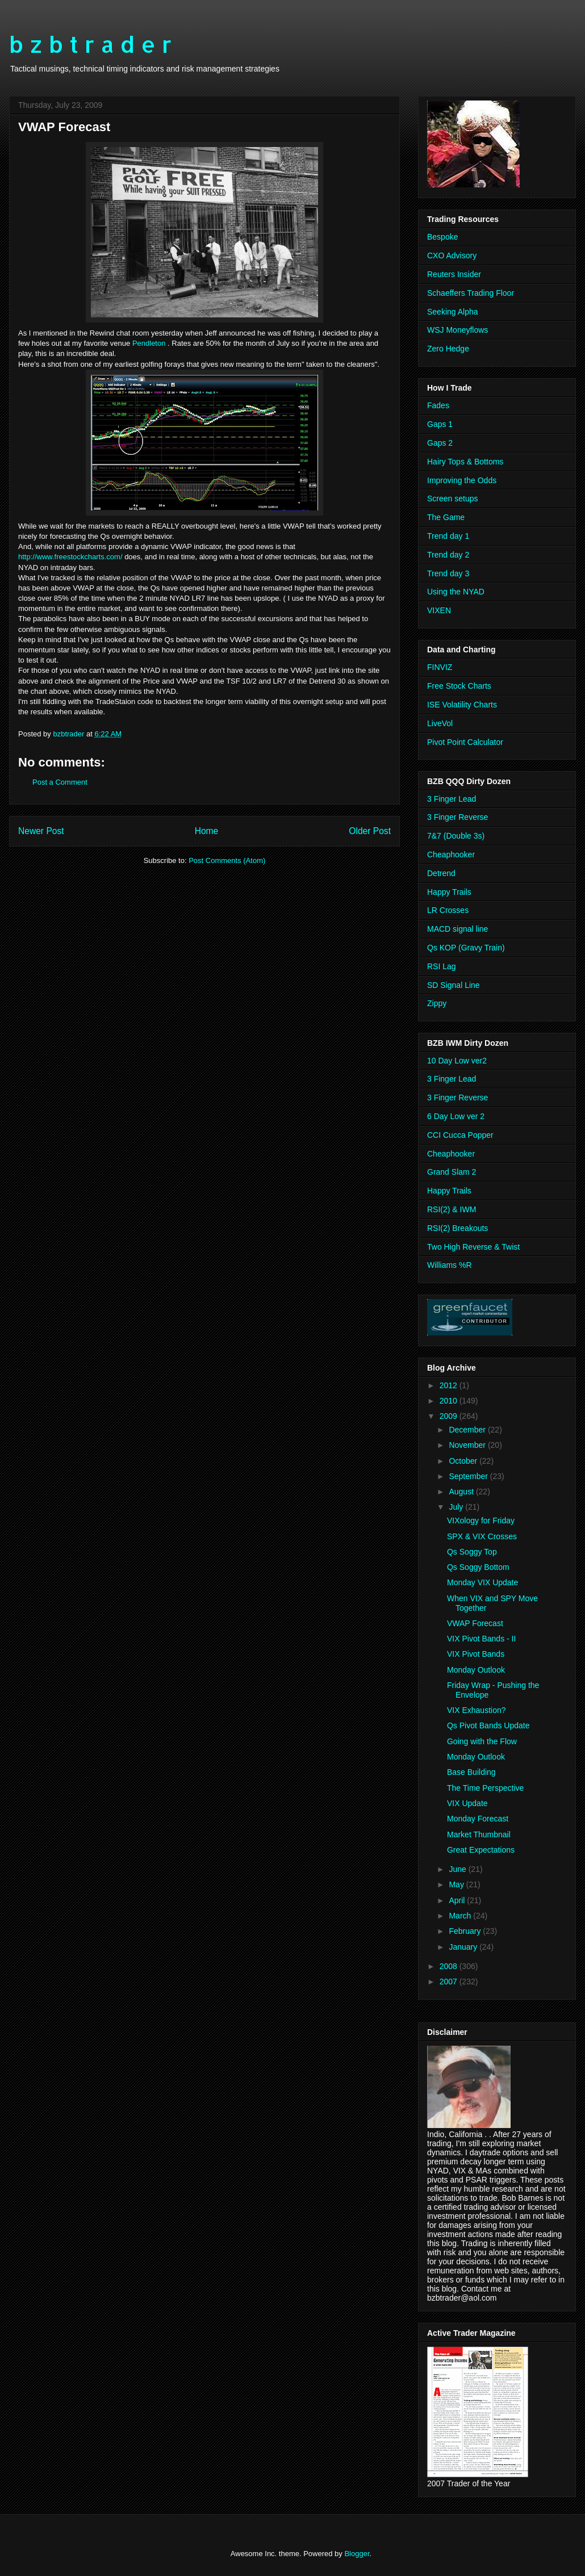 The image size is (585, 2576). Describe the element at coordinates (462, 704) in the screenshot. I see `ISE Volatility Charts` at that location.